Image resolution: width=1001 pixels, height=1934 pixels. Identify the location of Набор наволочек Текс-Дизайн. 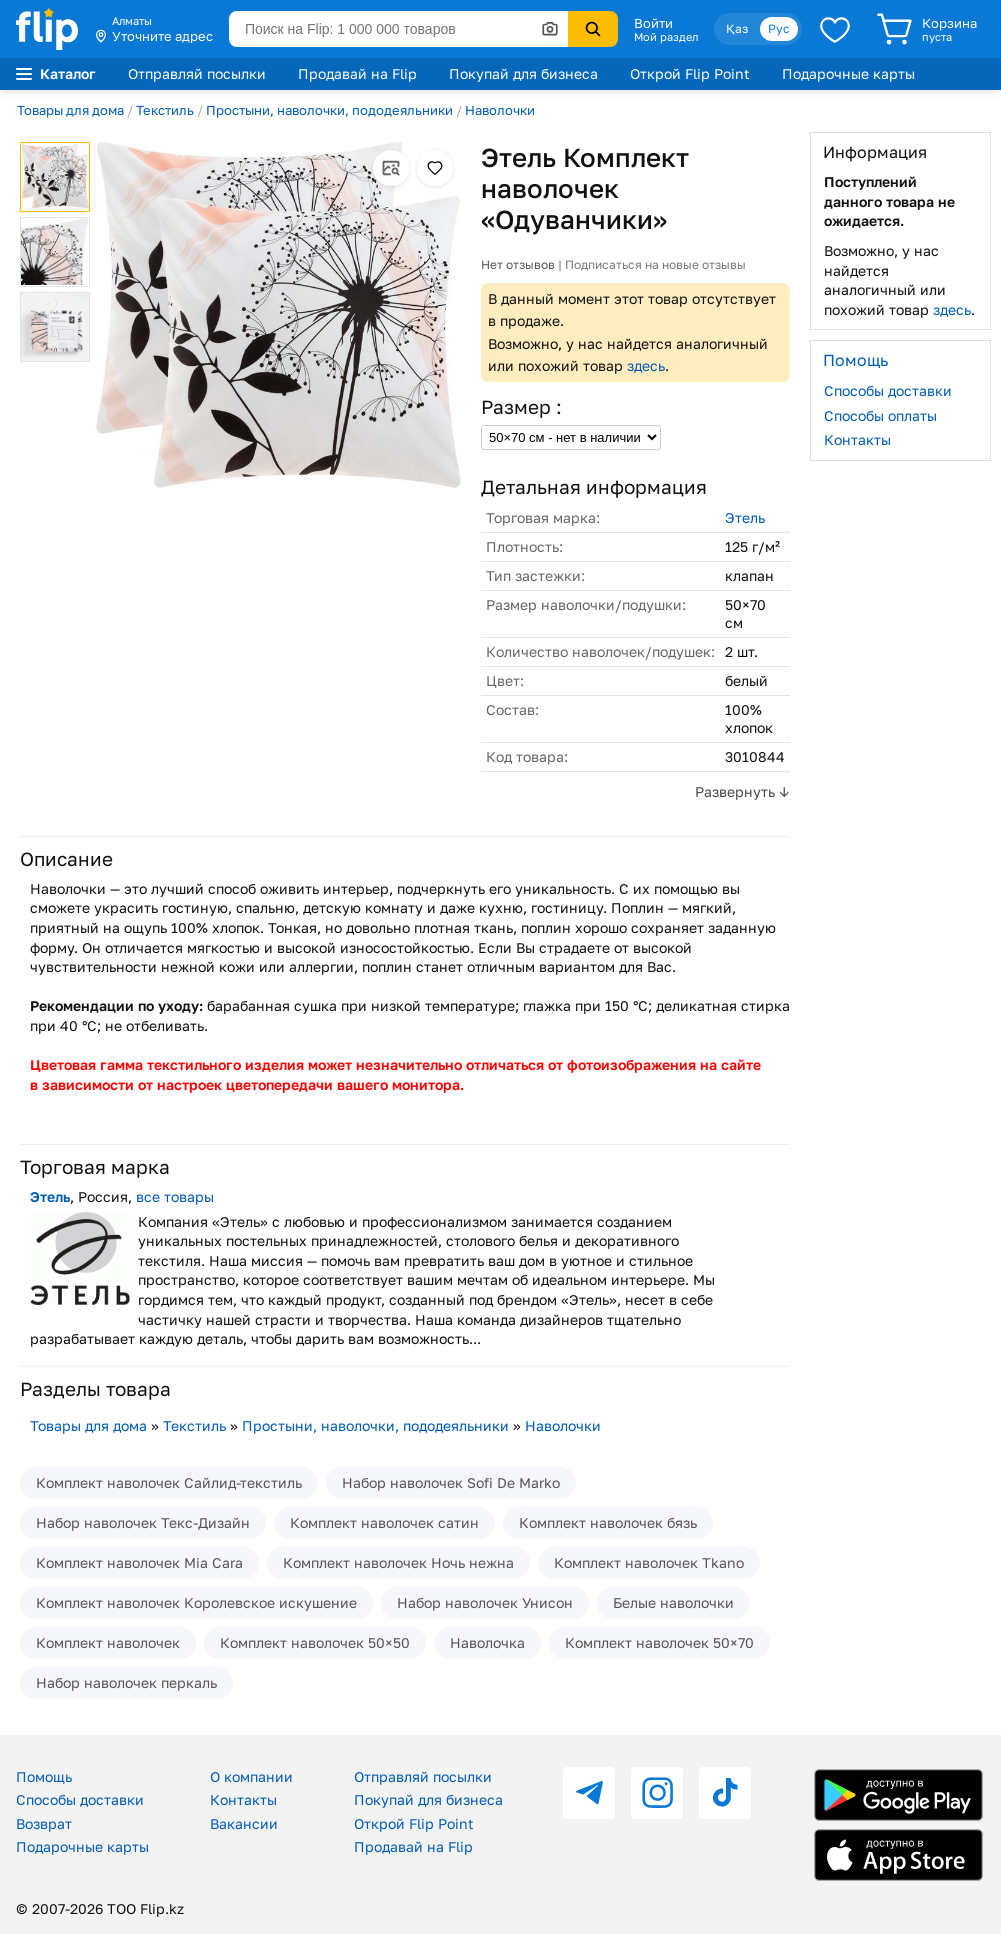
(143, 1522).